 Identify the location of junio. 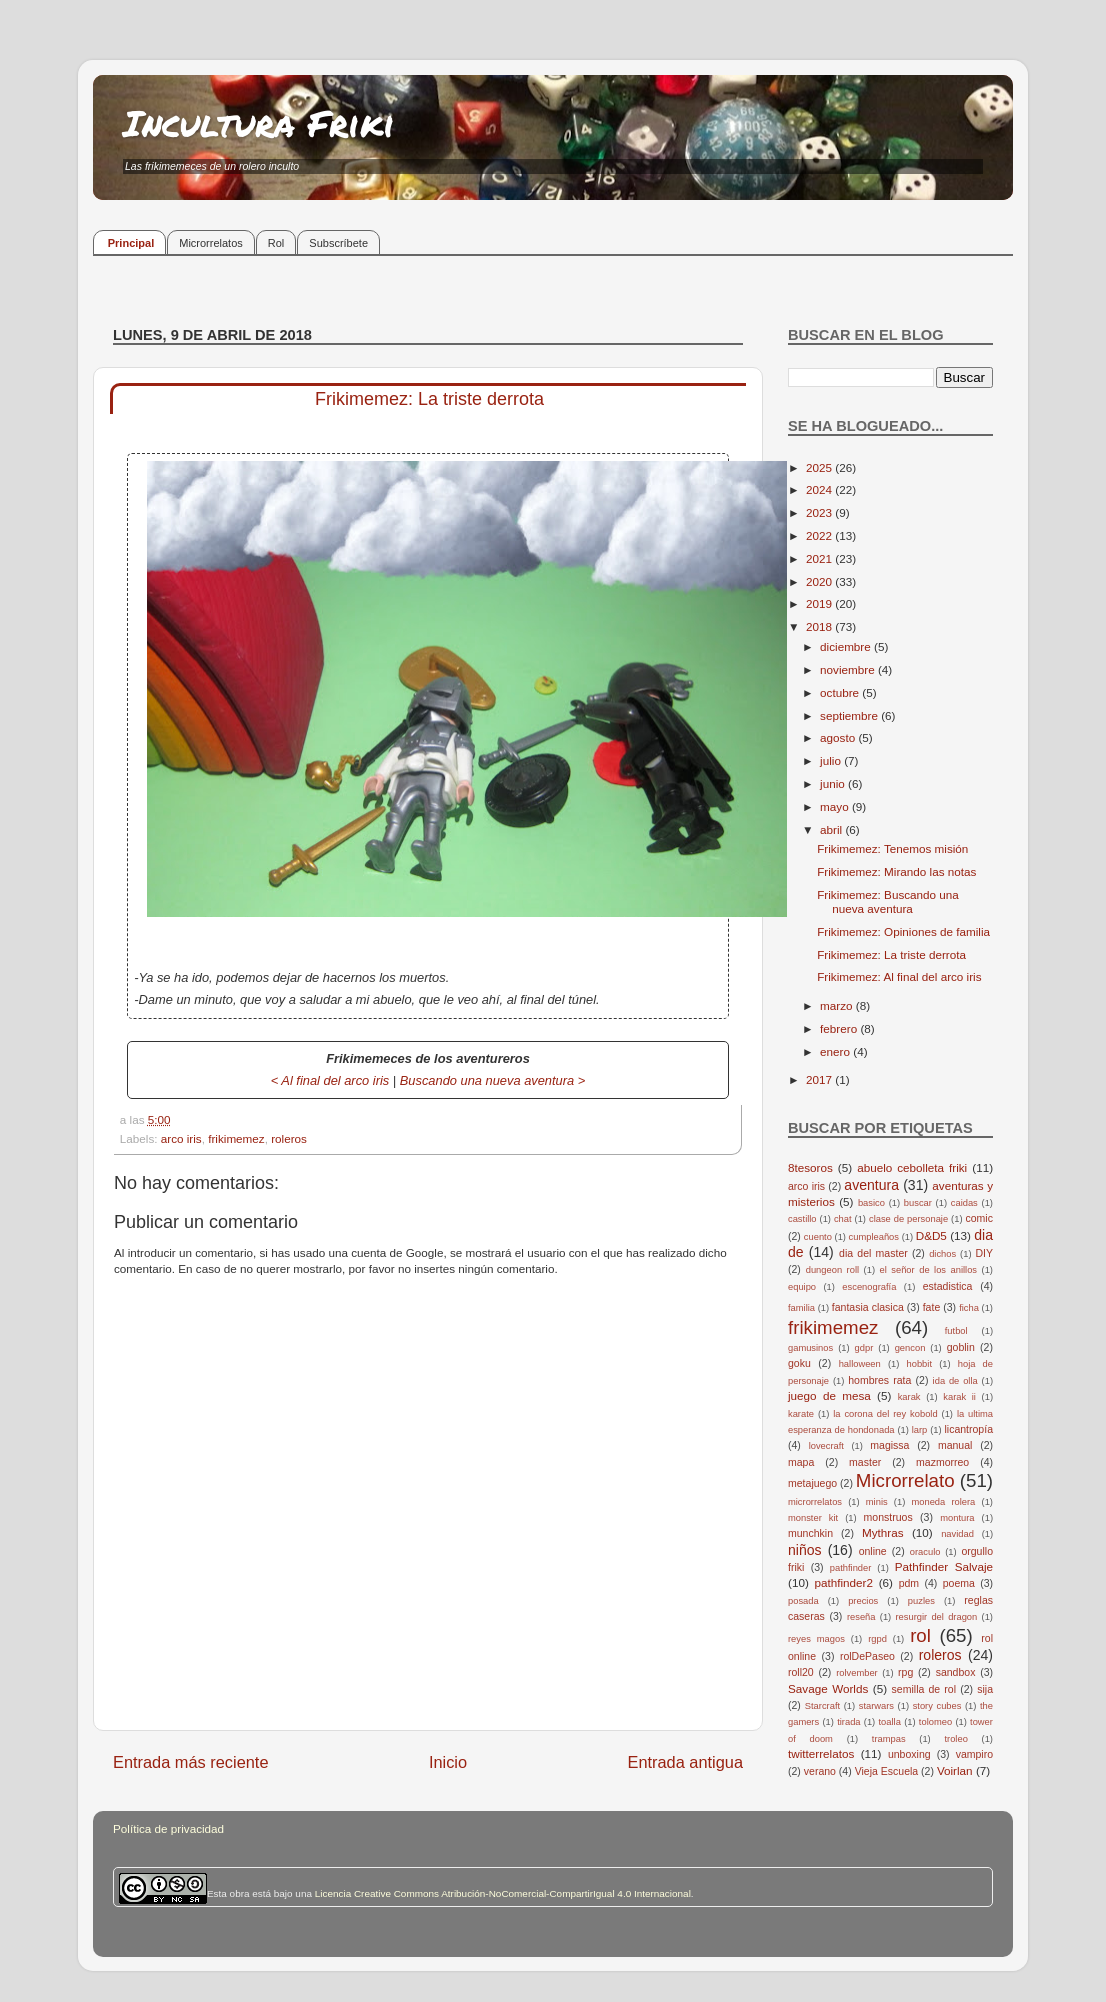
(834, 783).